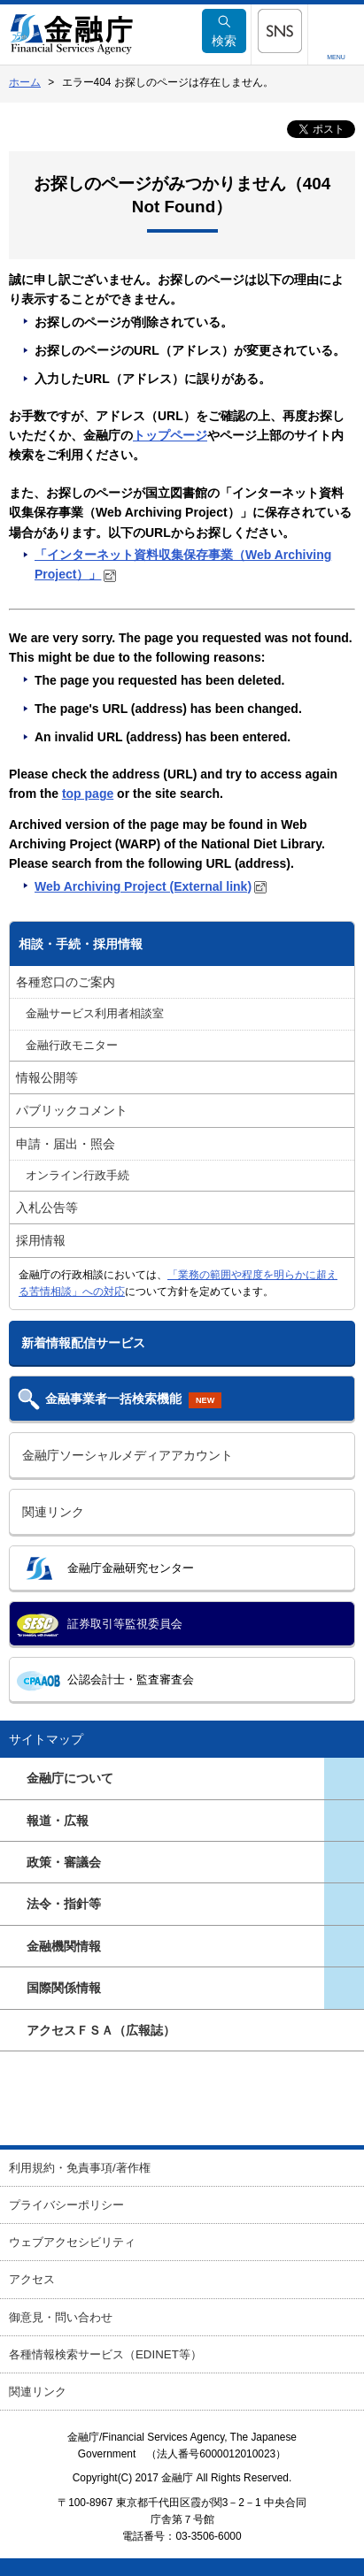 The image size is (364, 2576). I want to click on 金融サービス利用者相談室, so click(95, 1014).